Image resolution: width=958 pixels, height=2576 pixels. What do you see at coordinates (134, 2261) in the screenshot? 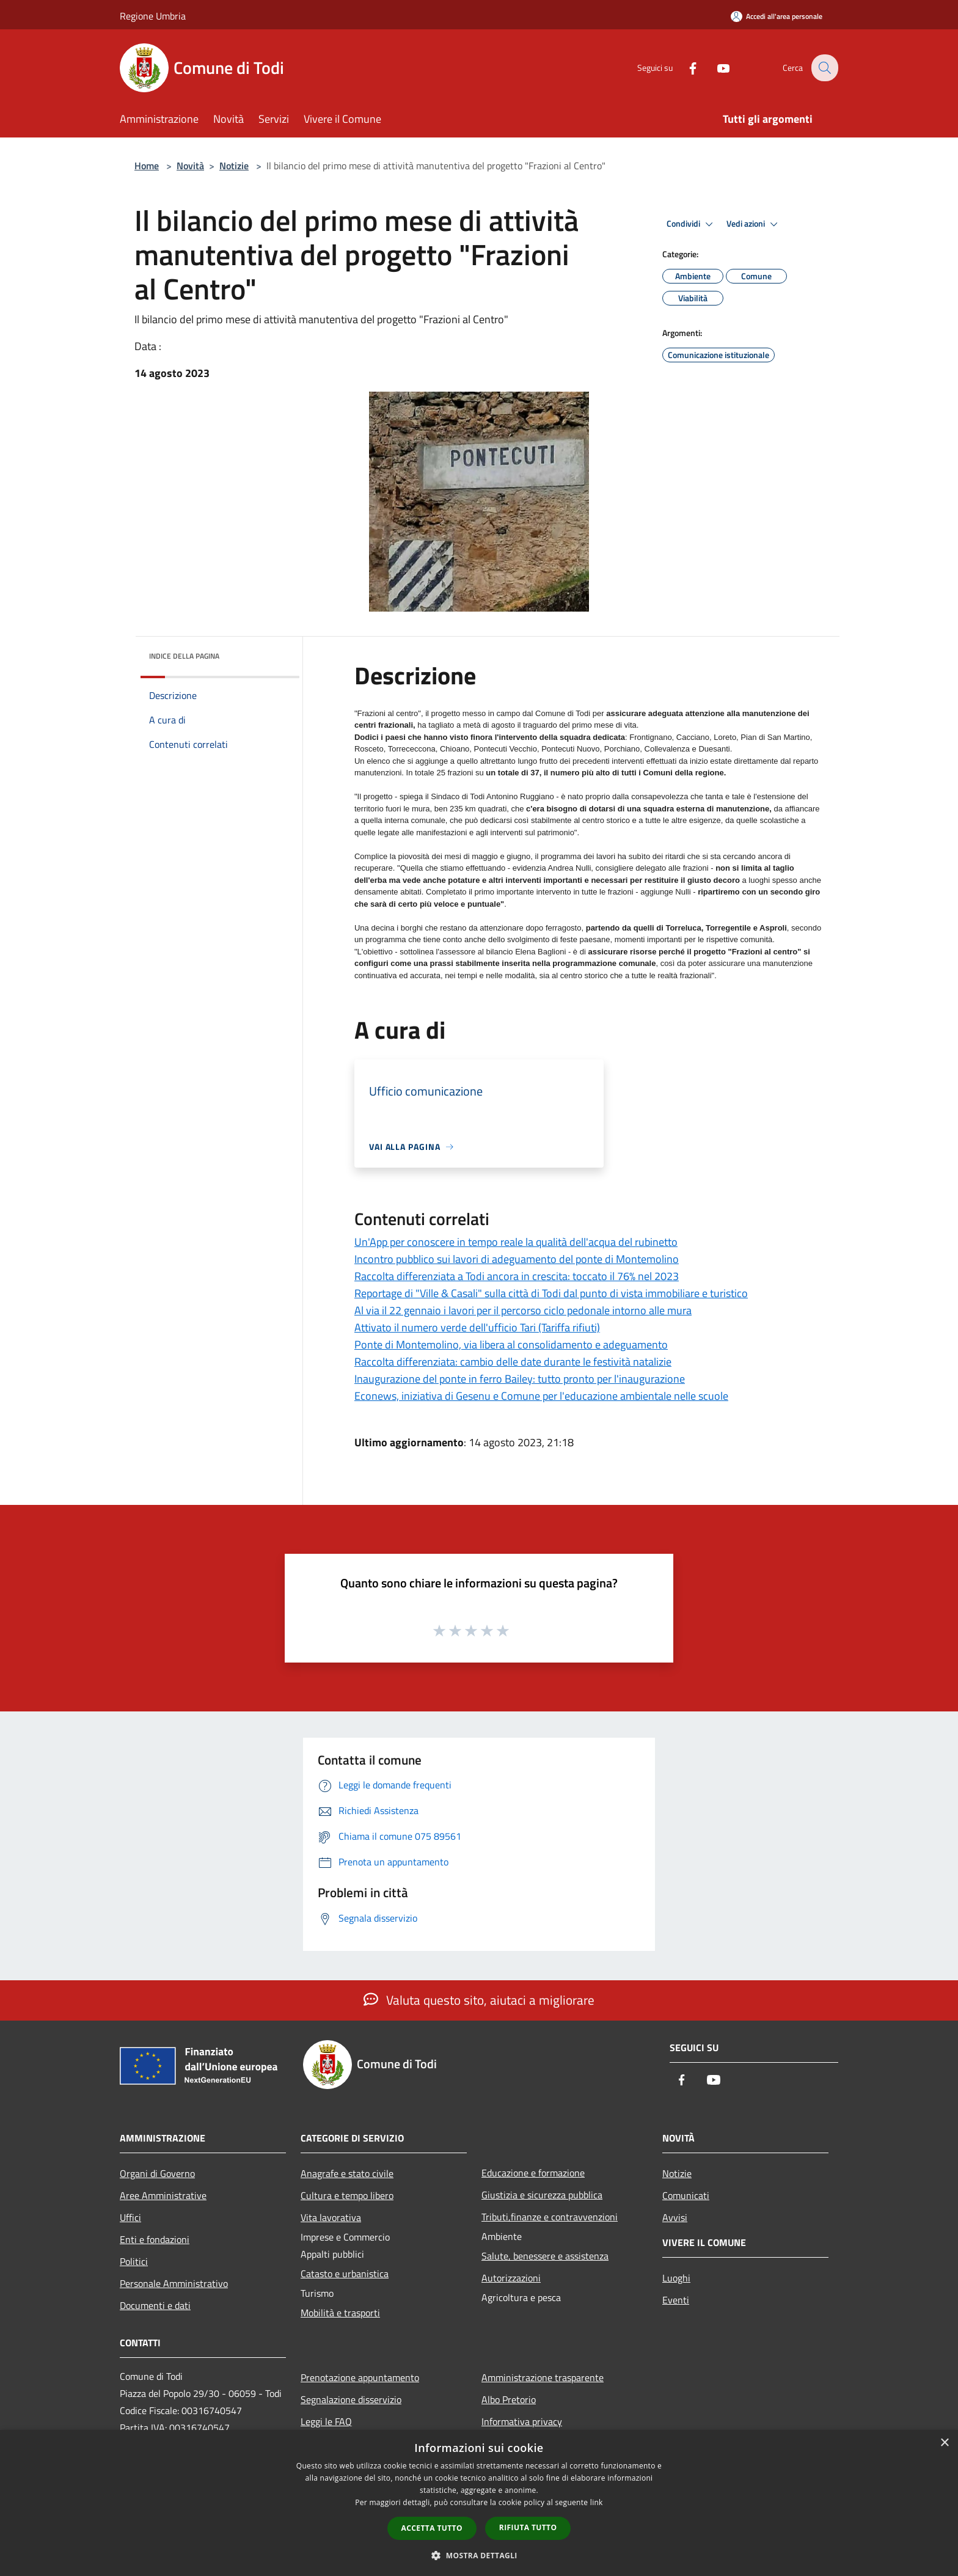
I see `Politici` at bounding box center [134, 2261].